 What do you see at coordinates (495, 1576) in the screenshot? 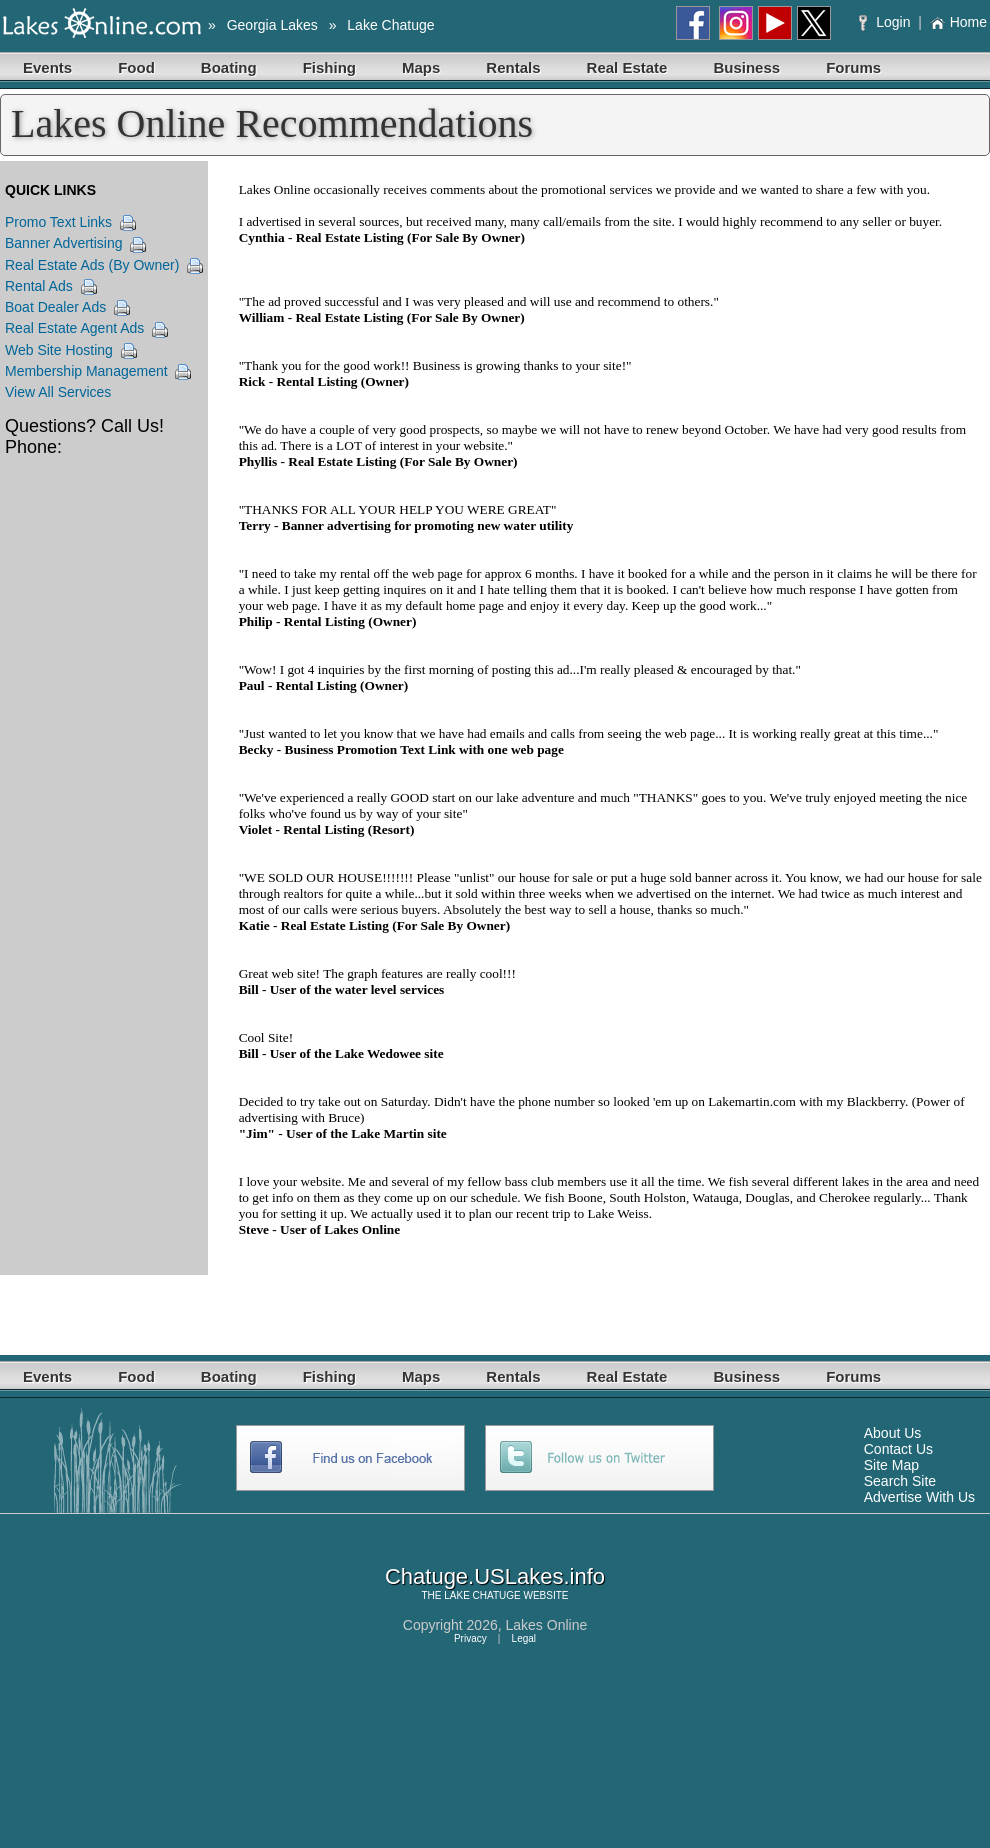
I see `Chatuge.USLakes.info` at bounding box center [495, 1576].